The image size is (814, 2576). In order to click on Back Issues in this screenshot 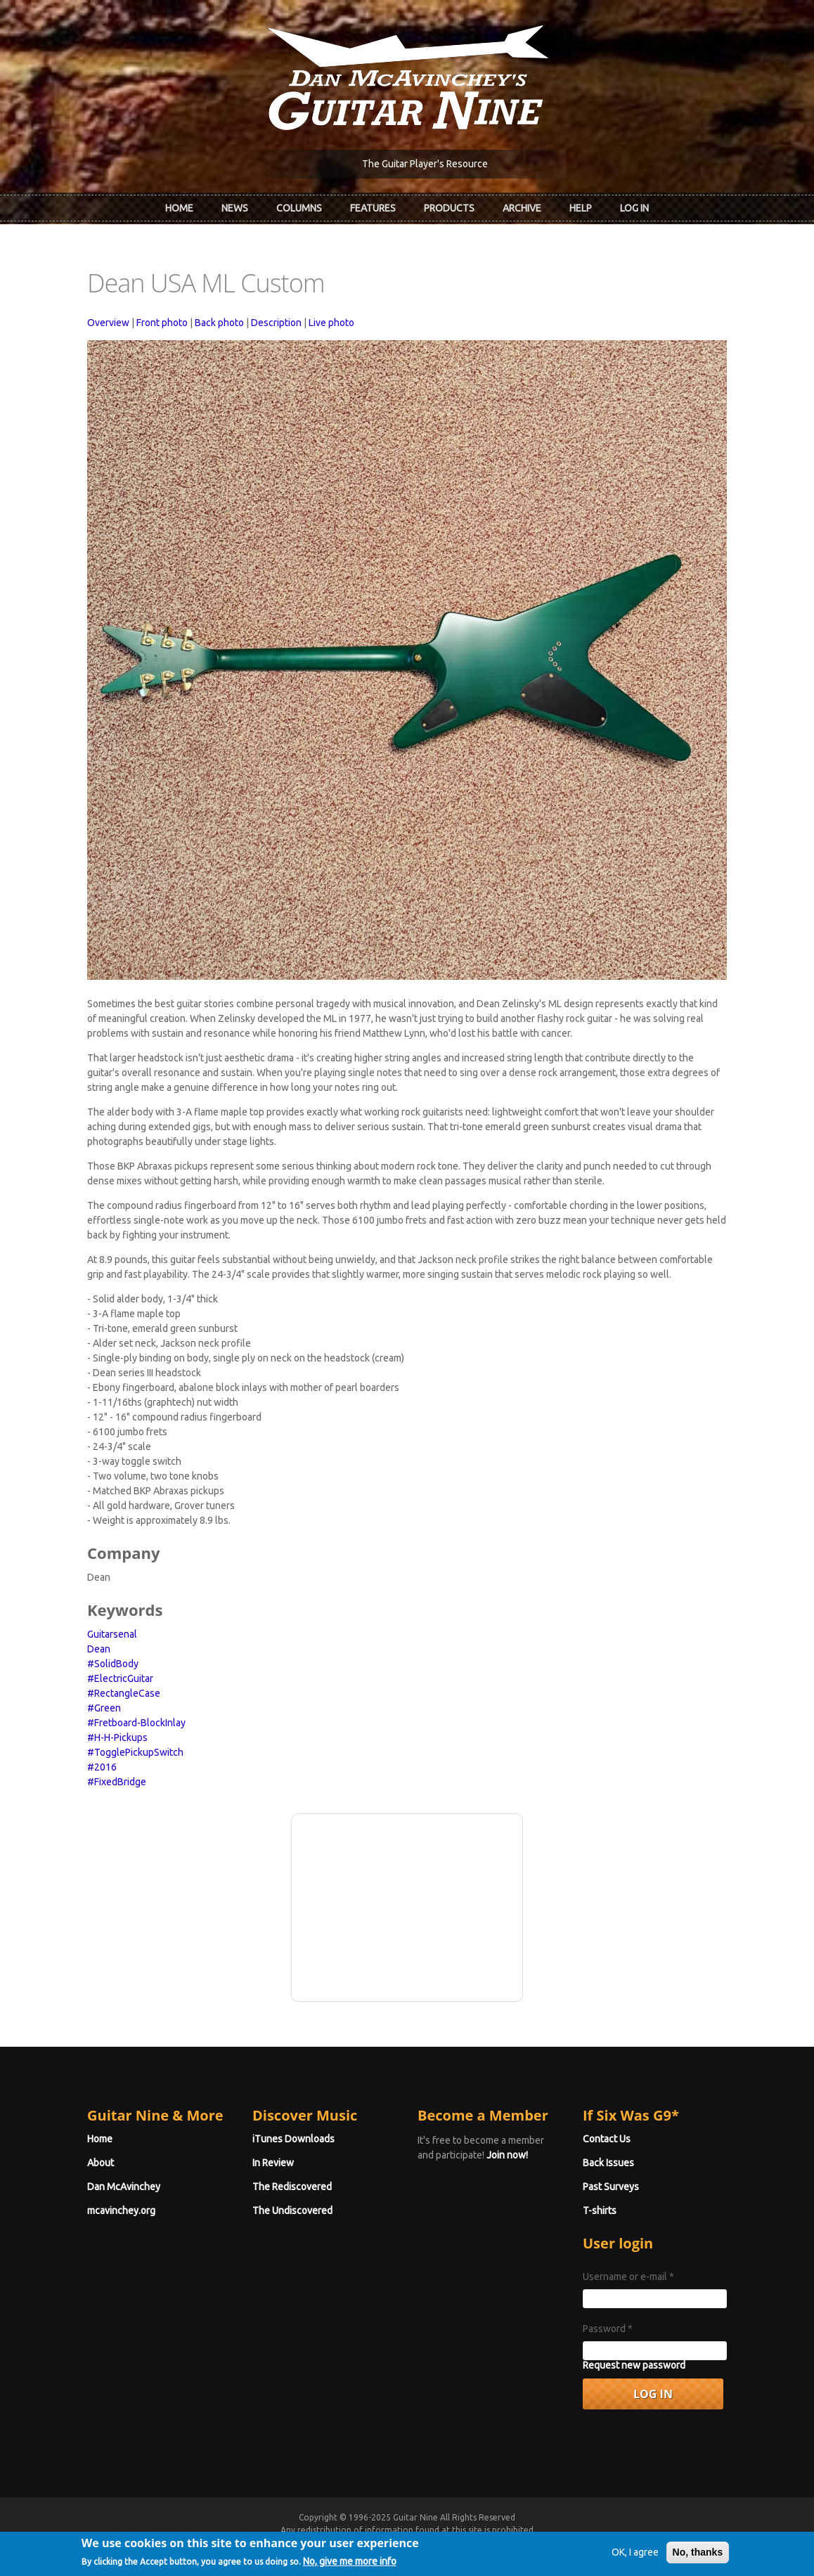, I will do `click(608, 2162)`.